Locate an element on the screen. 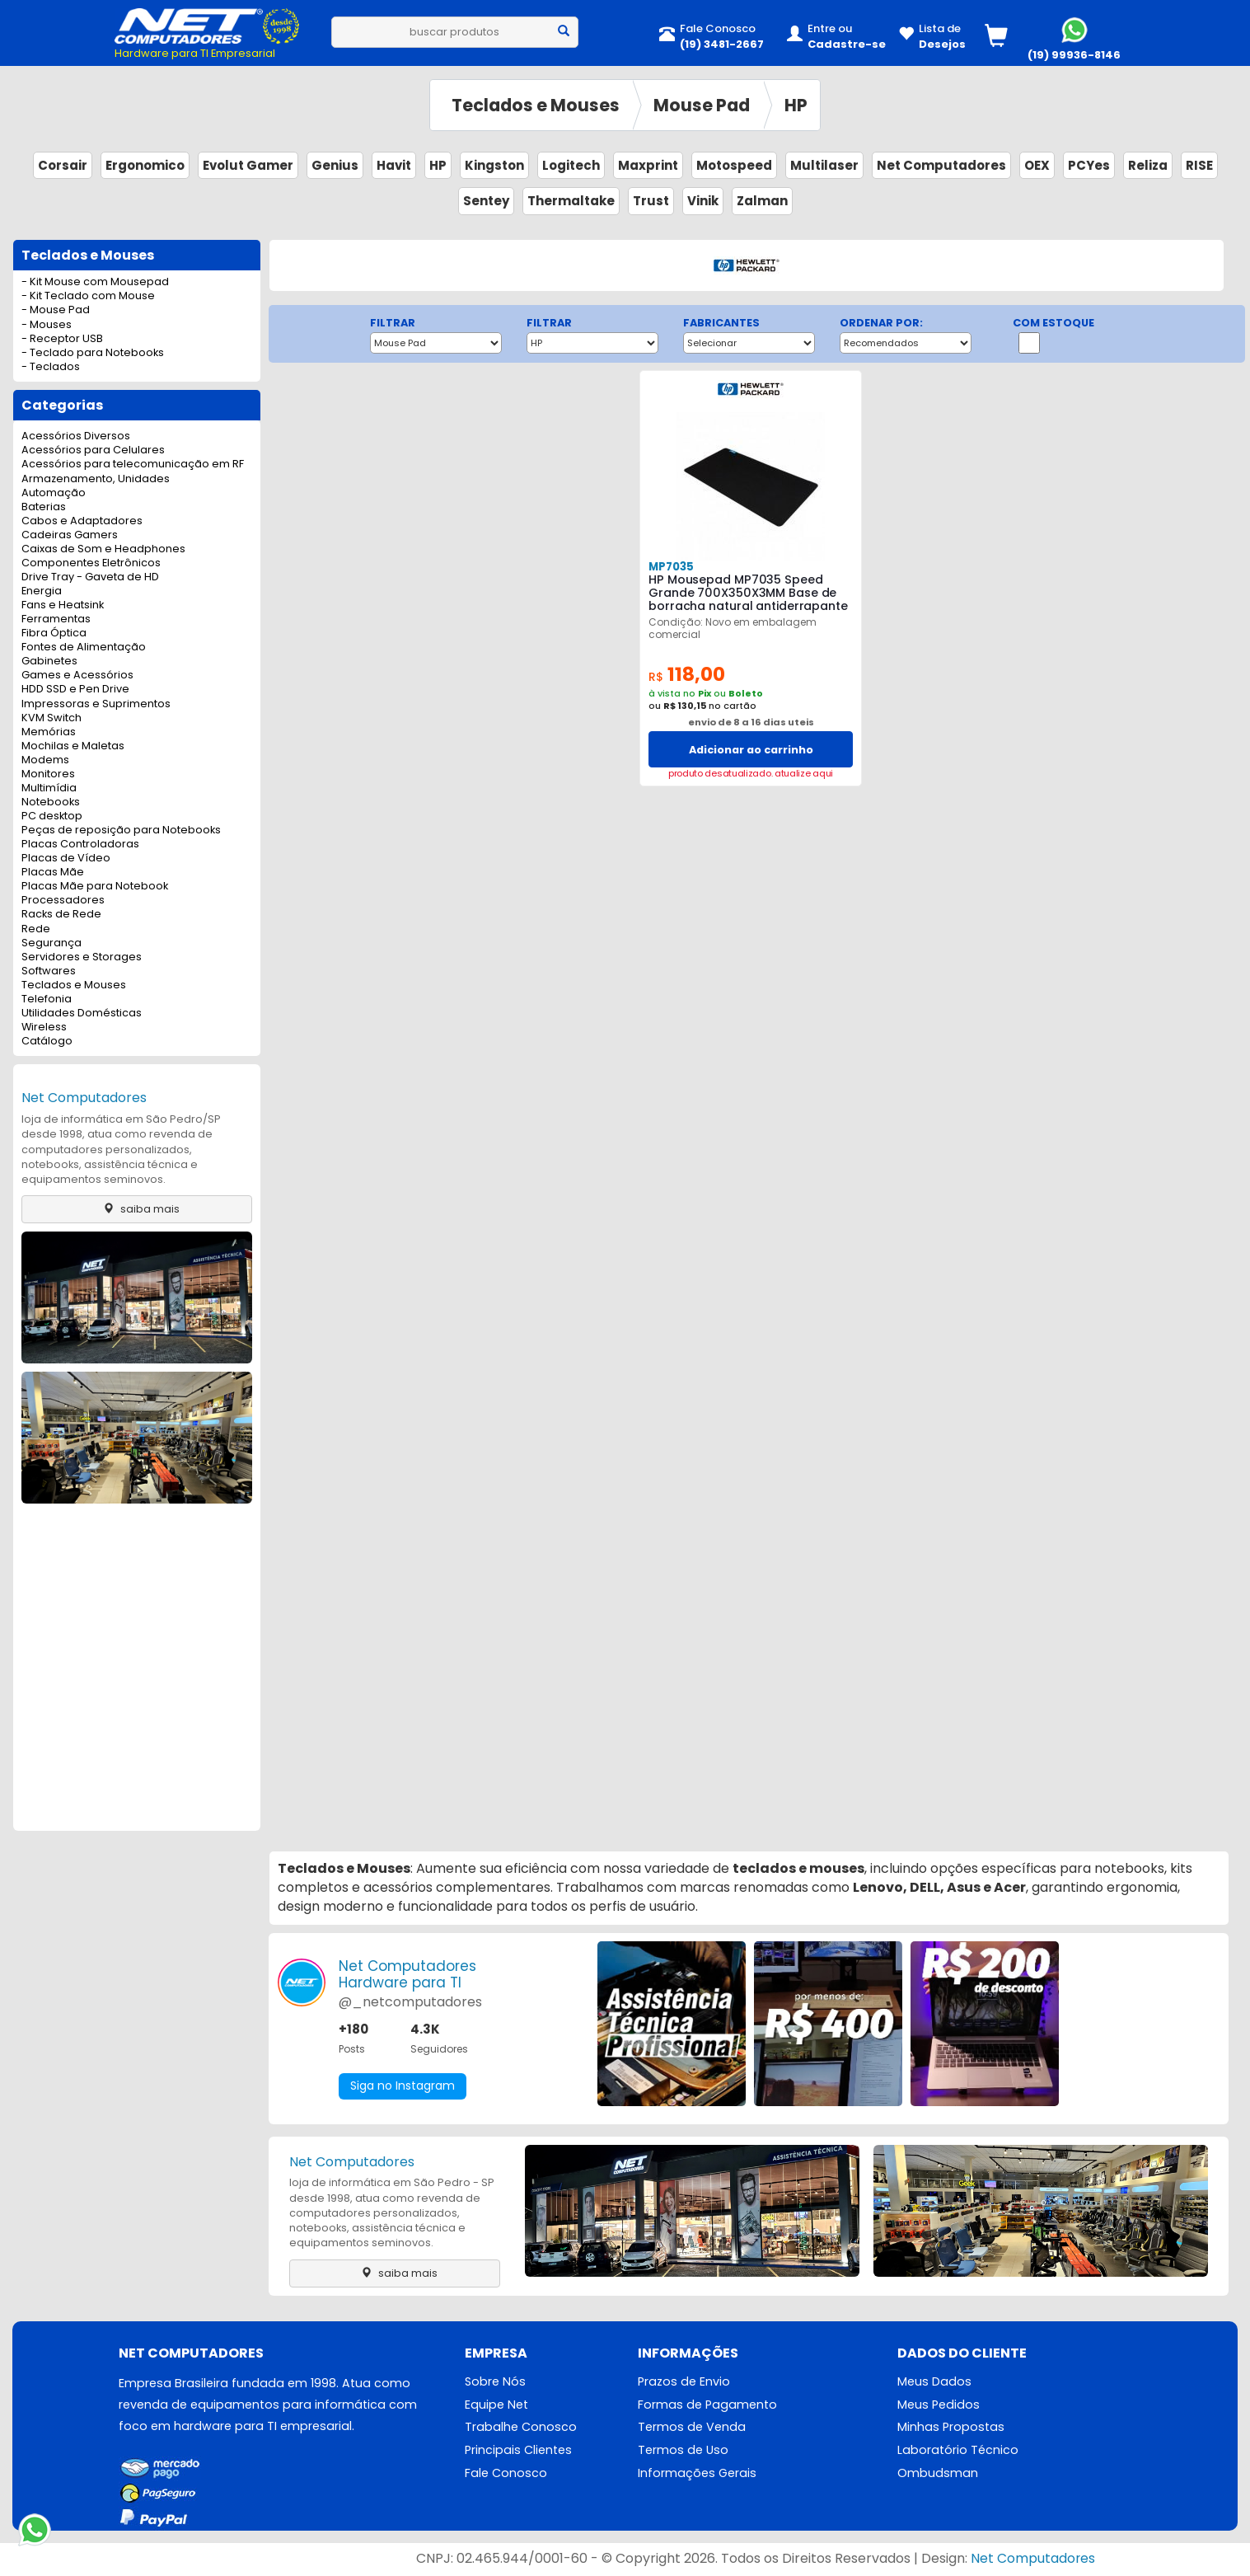 This screenshot has width=1250, height=2576. HDD SSD e Pen Drive is located at coordinates (75, 689).